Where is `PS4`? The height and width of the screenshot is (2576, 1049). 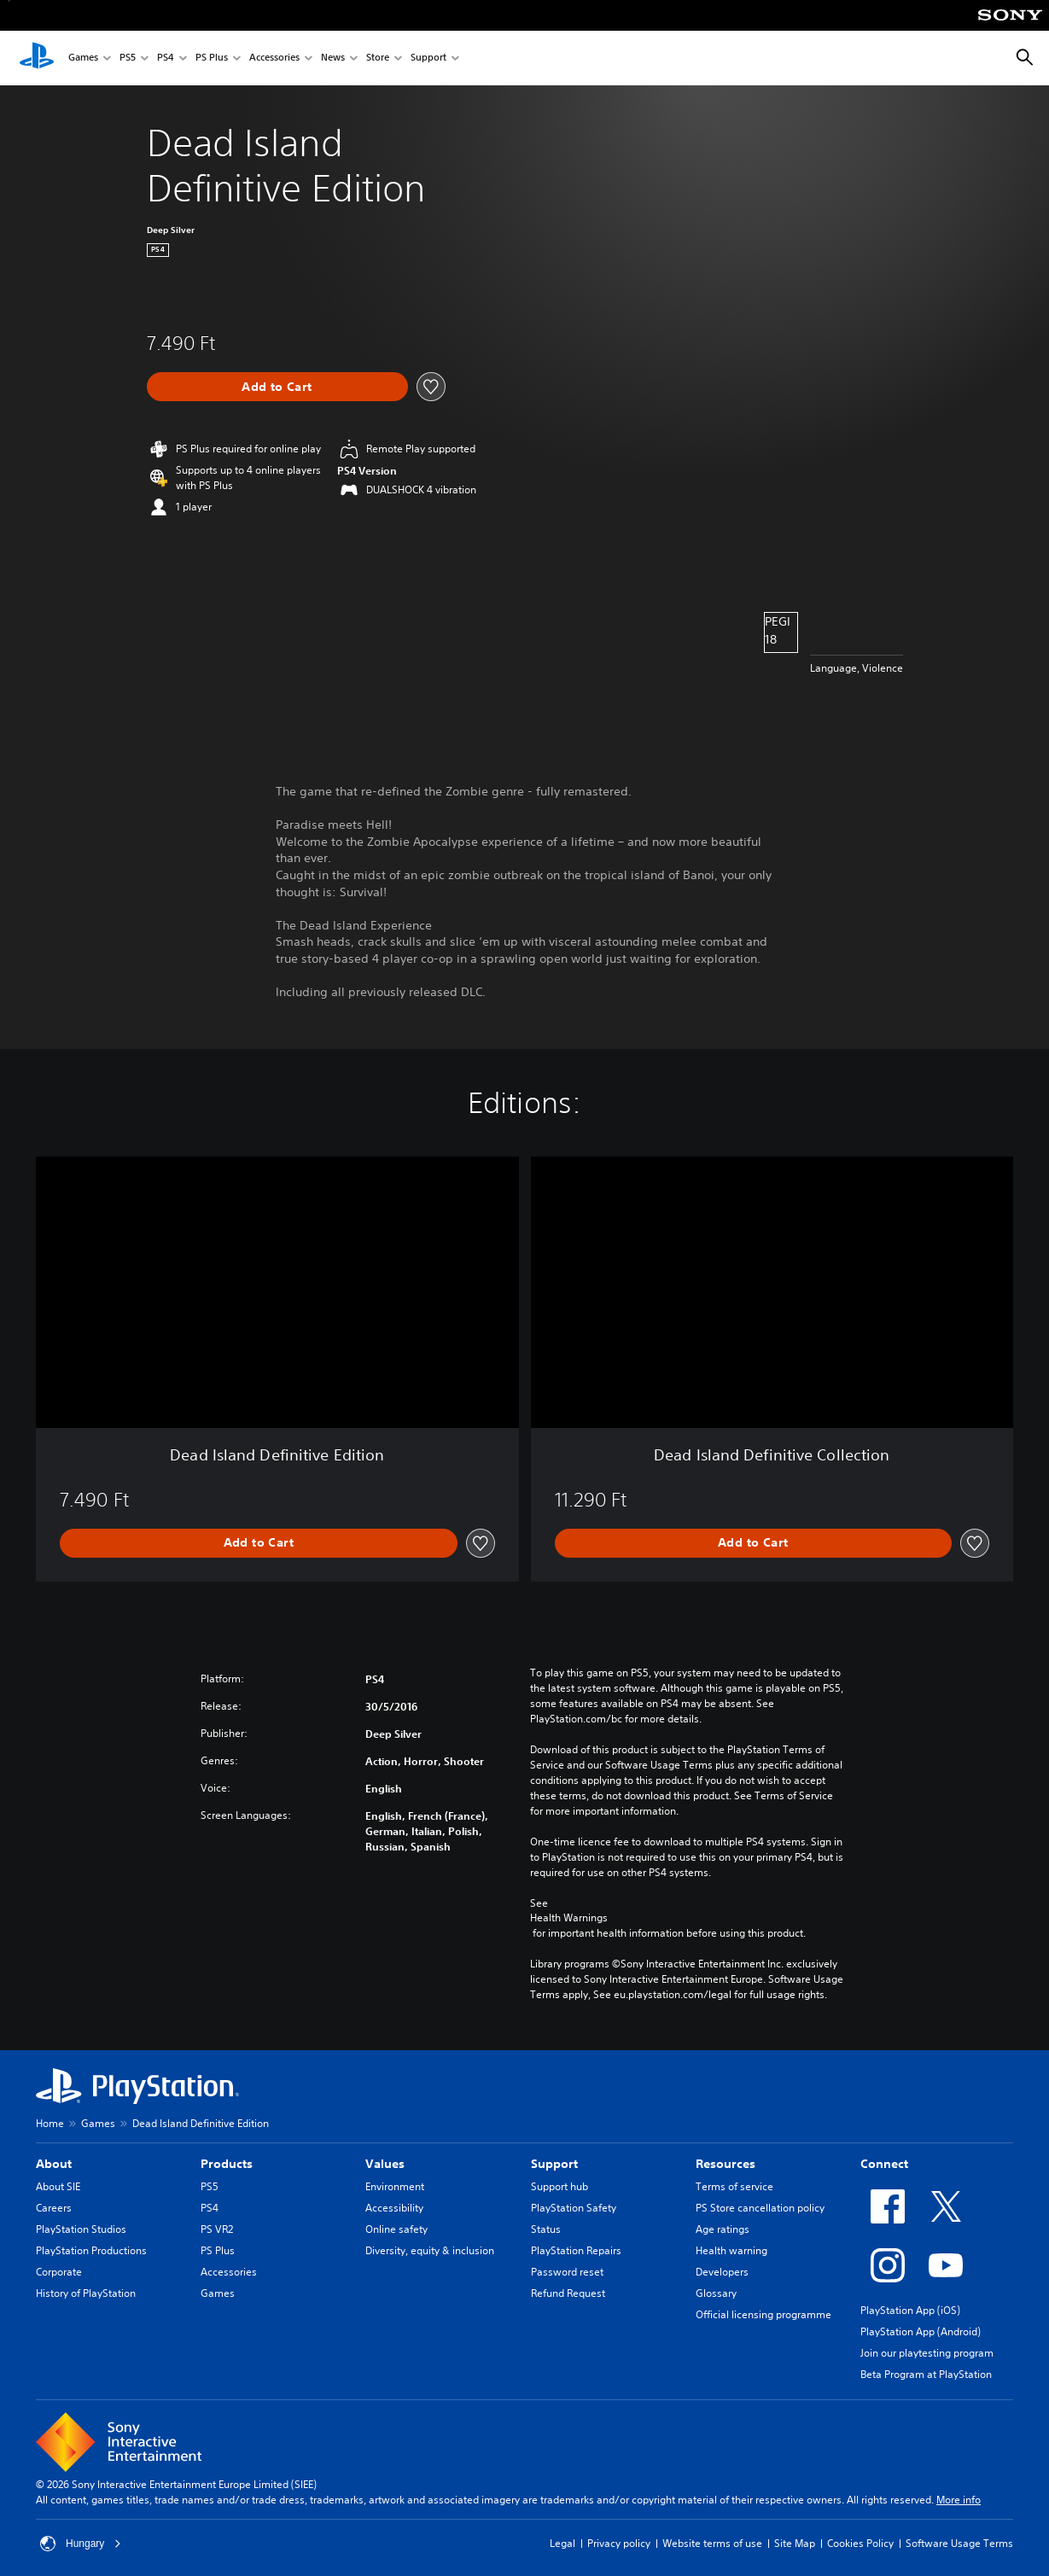
PS4 is located at coordinates (165, 58).